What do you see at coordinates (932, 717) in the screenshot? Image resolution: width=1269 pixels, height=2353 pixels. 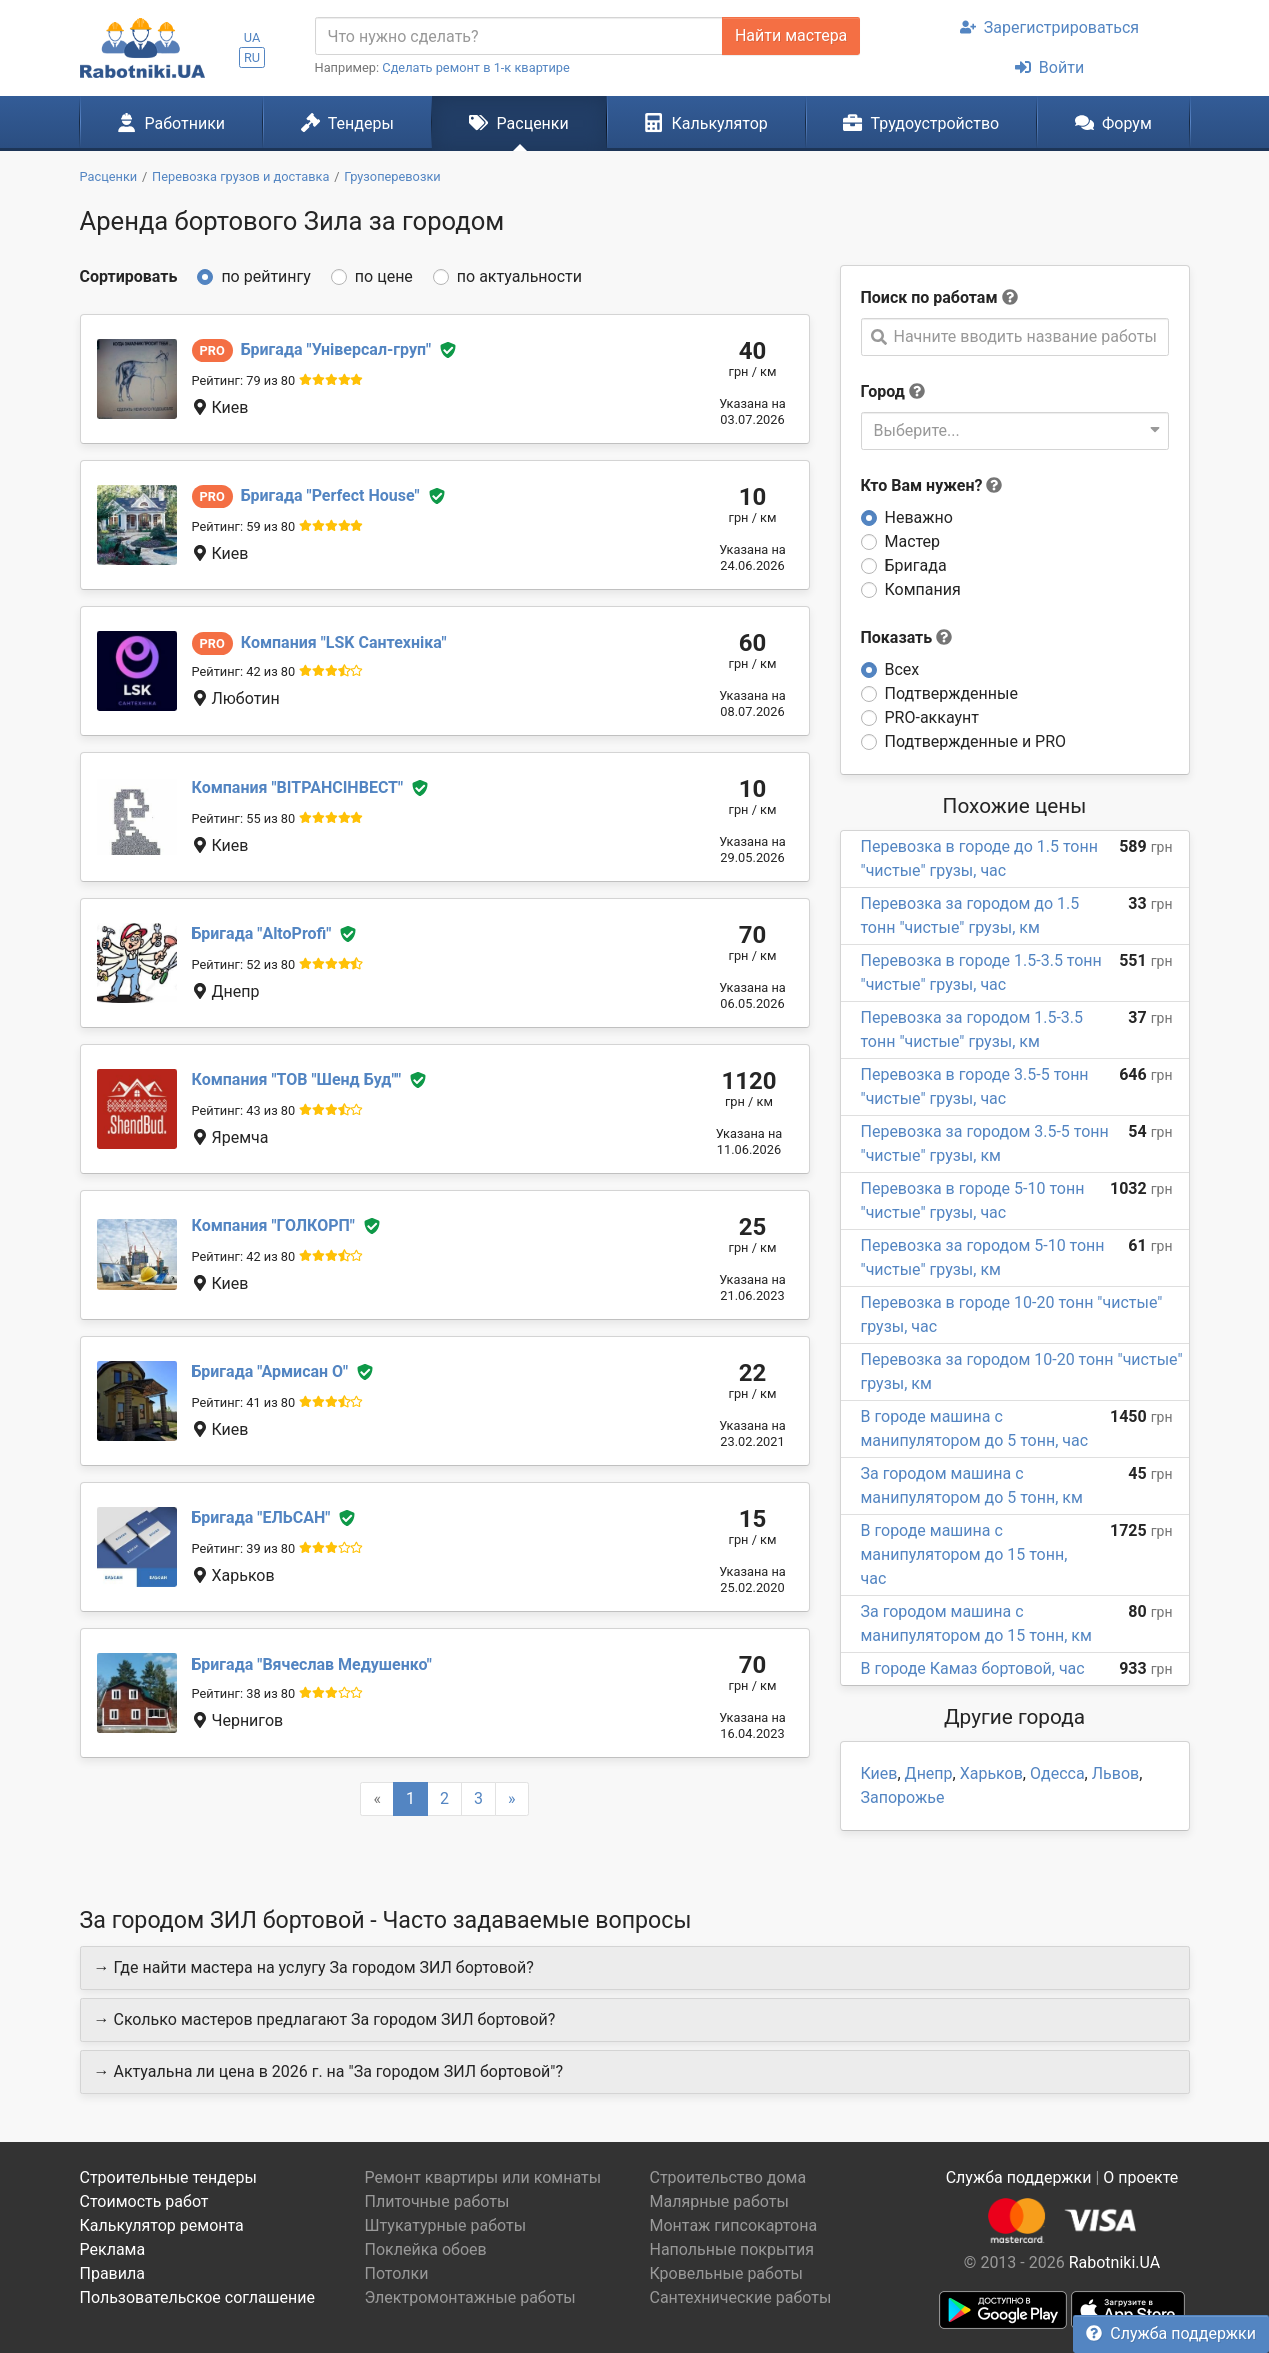 I see `PRO-аккаунт` at bounding box center [932, 717].